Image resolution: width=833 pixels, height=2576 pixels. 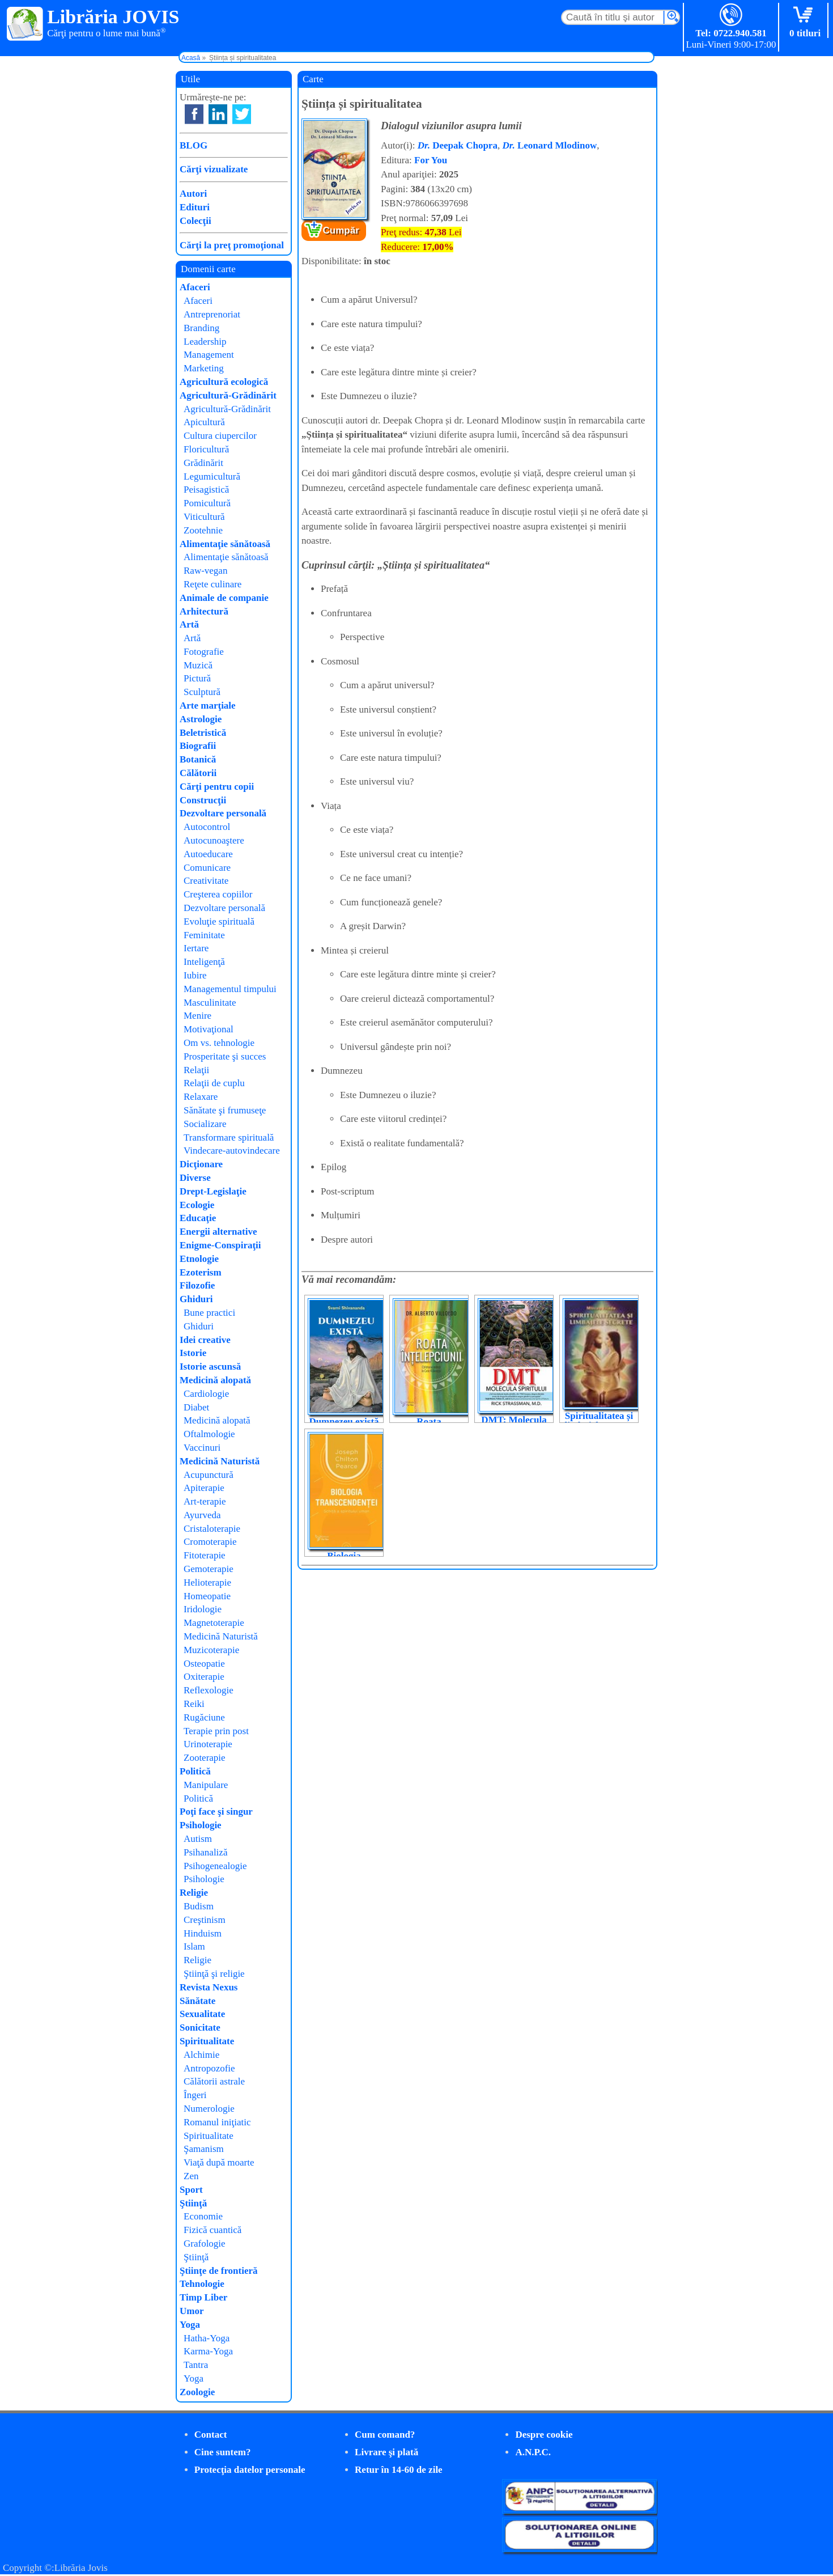 What do you see at coordinates (202, 2283) in the screenshot?
I see `Tehnologie` at bounding box center [202, 2283].